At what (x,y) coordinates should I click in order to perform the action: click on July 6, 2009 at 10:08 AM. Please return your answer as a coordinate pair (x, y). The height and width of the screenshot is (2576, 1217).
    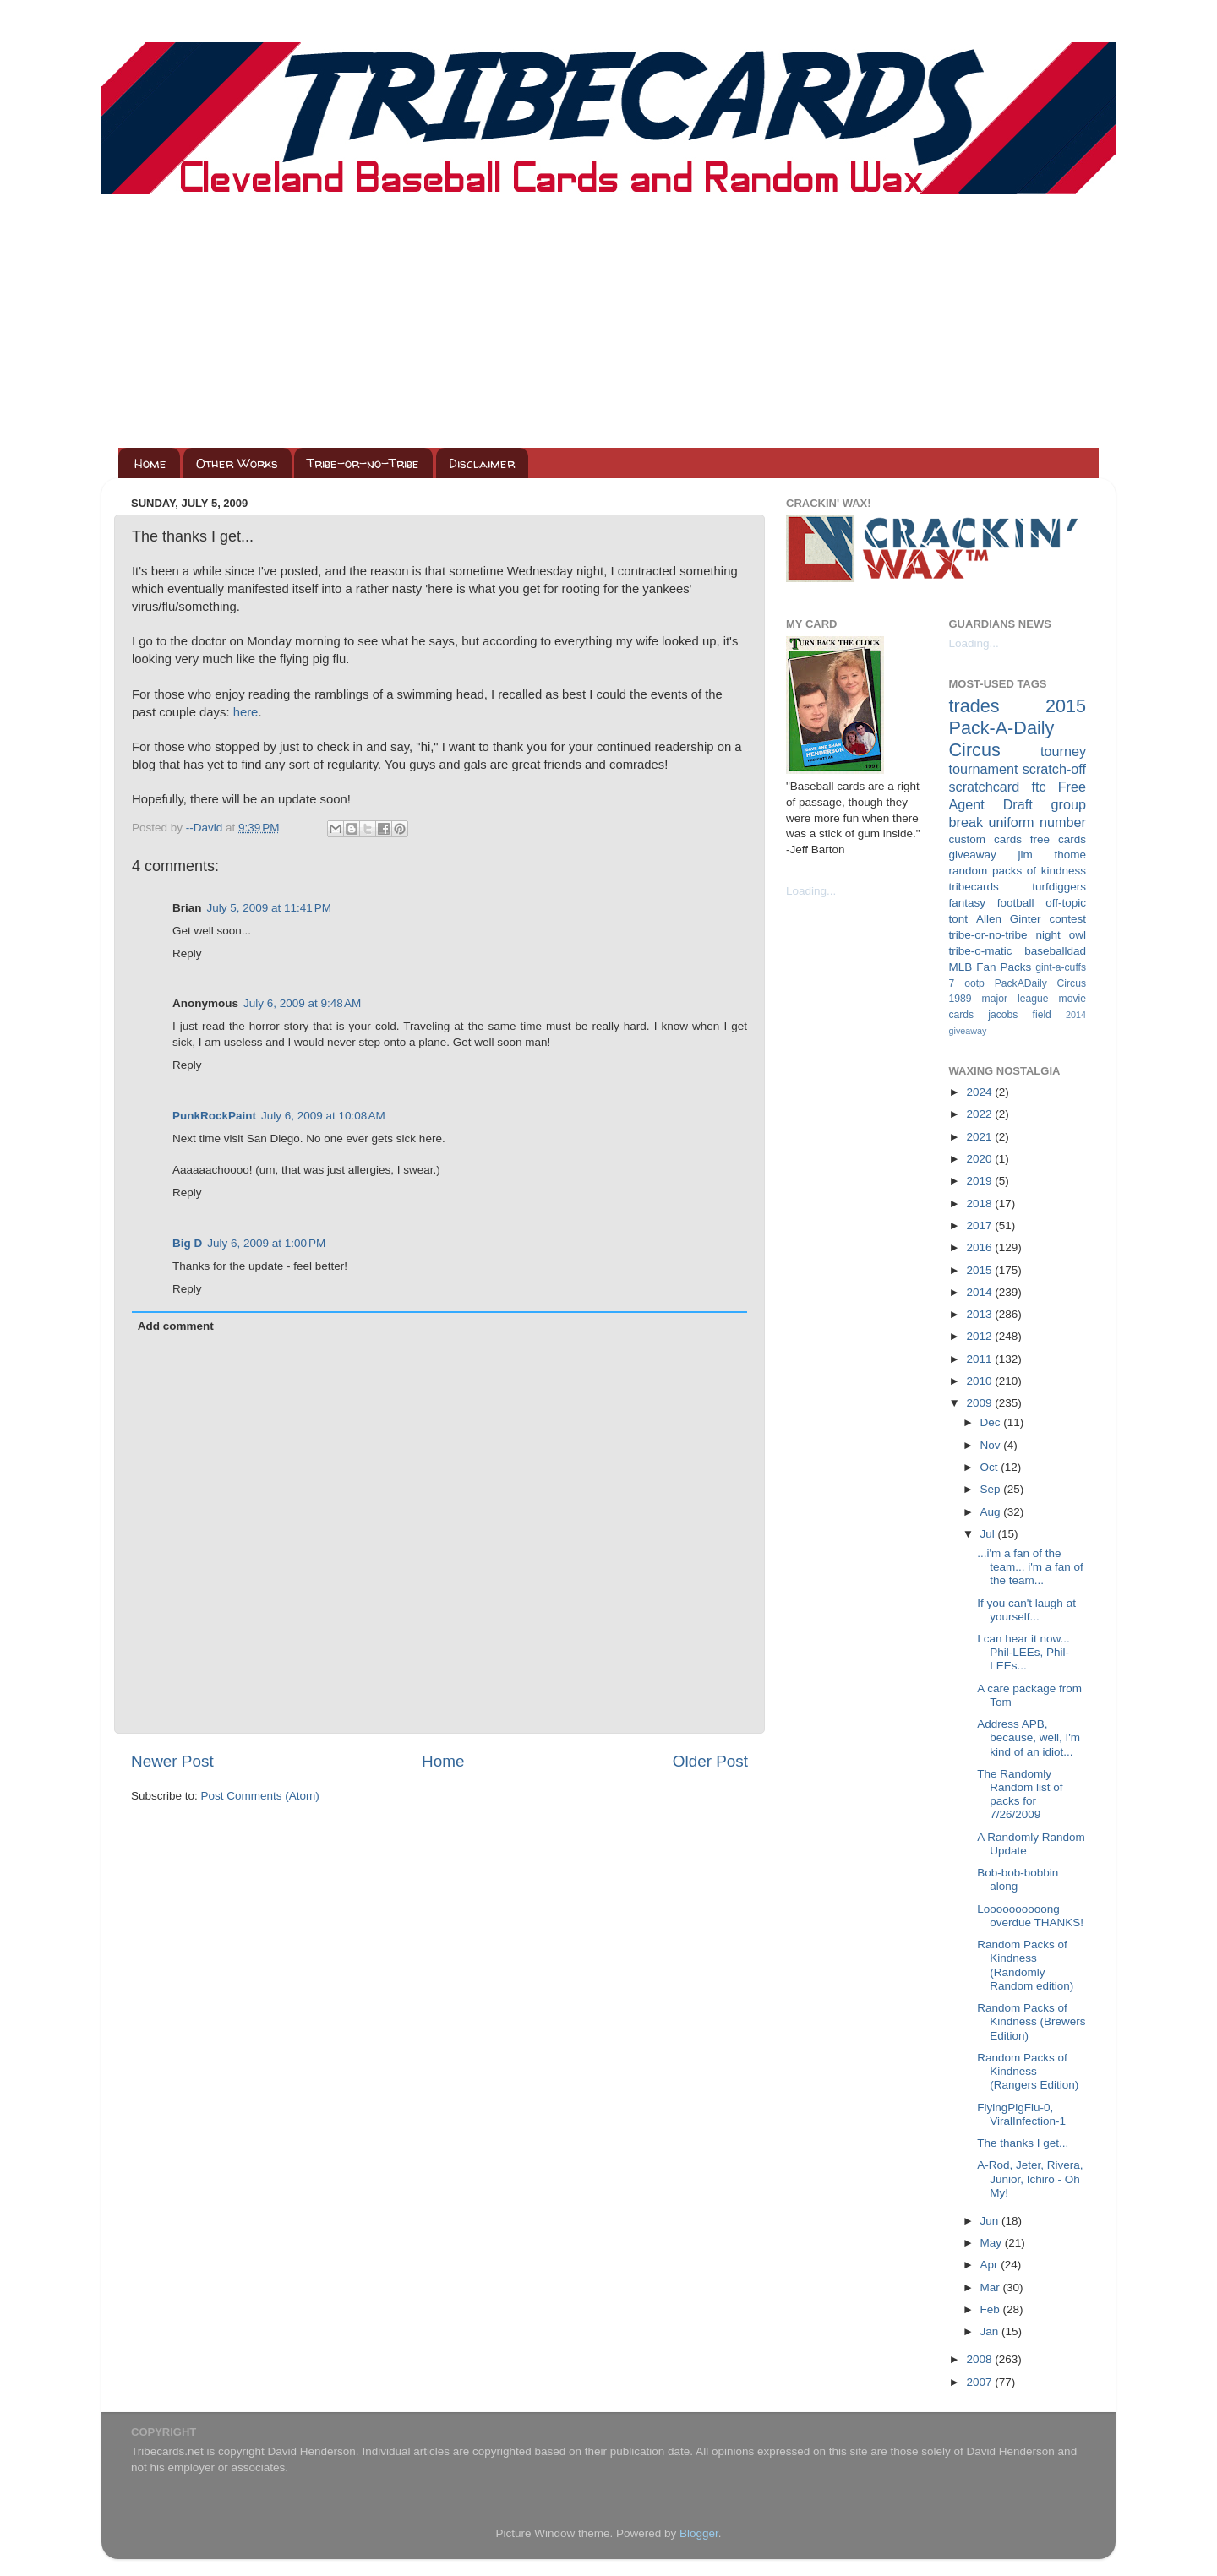
    Looking at the image, I should click on (323, 1115).